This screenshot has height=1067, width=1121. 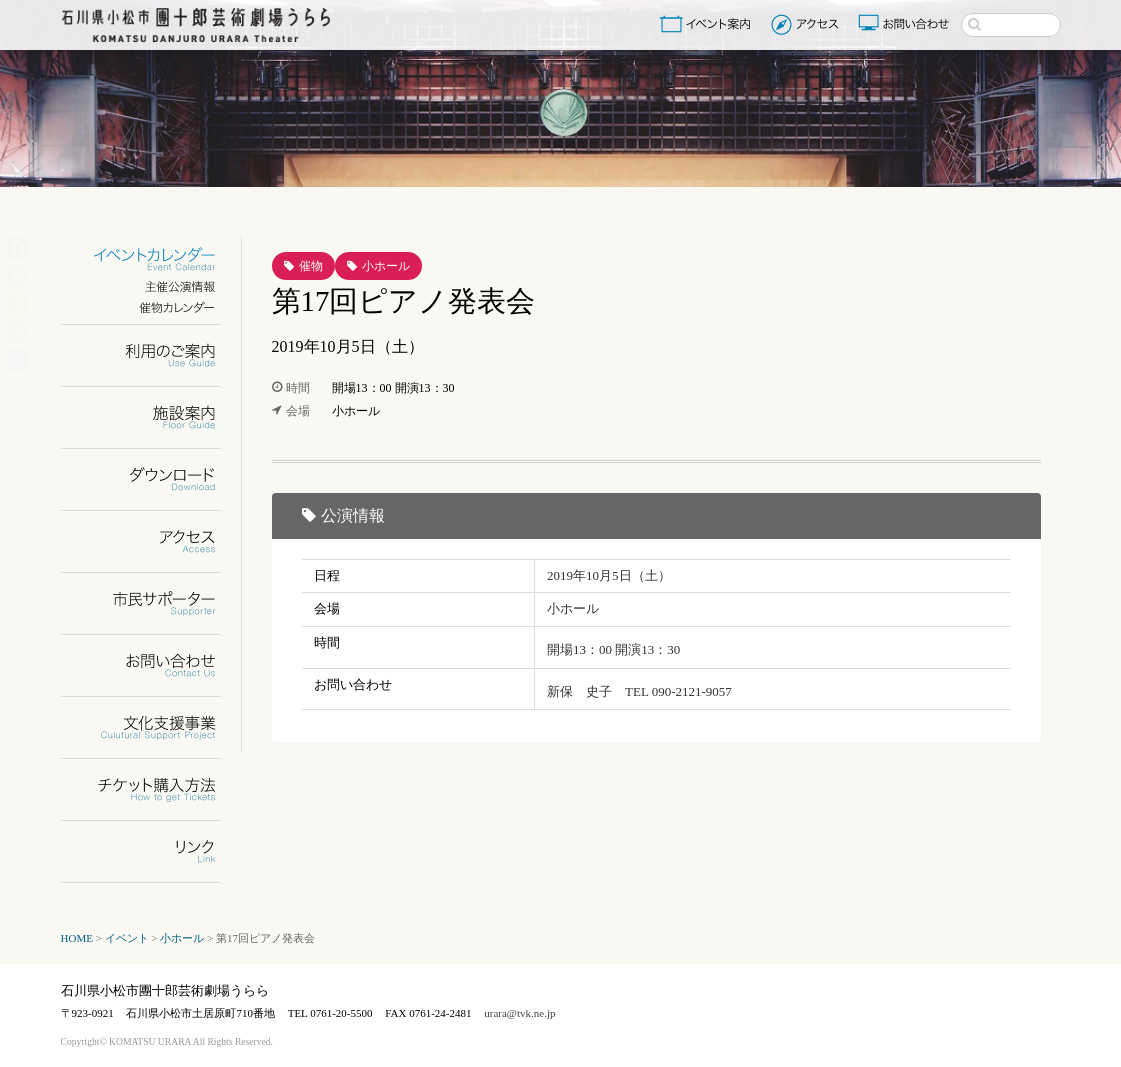 I want to click on urara@tvk.ne.jp, so click(x=519, y=1013).